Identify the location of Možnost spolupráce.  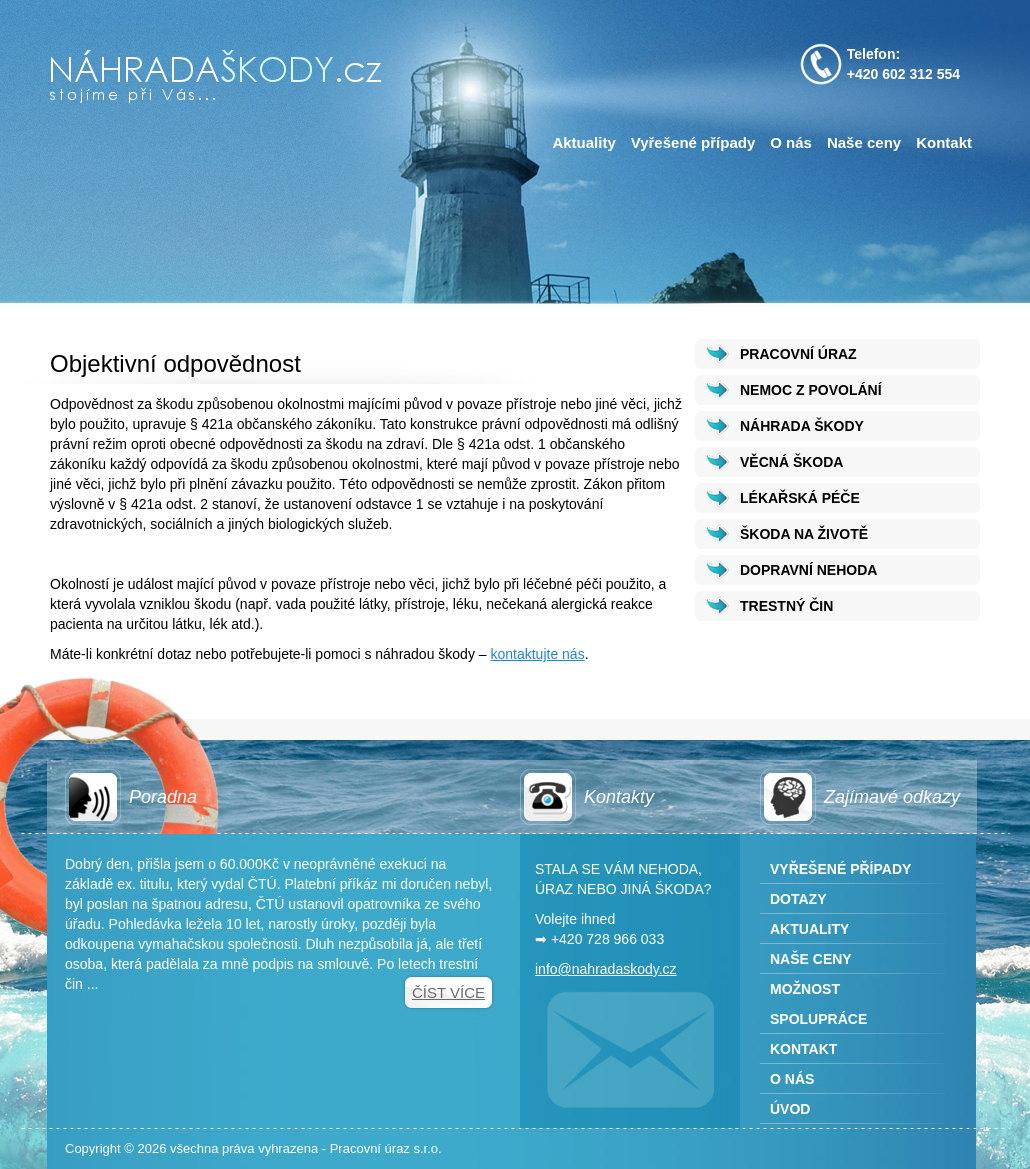
(818, 1004).